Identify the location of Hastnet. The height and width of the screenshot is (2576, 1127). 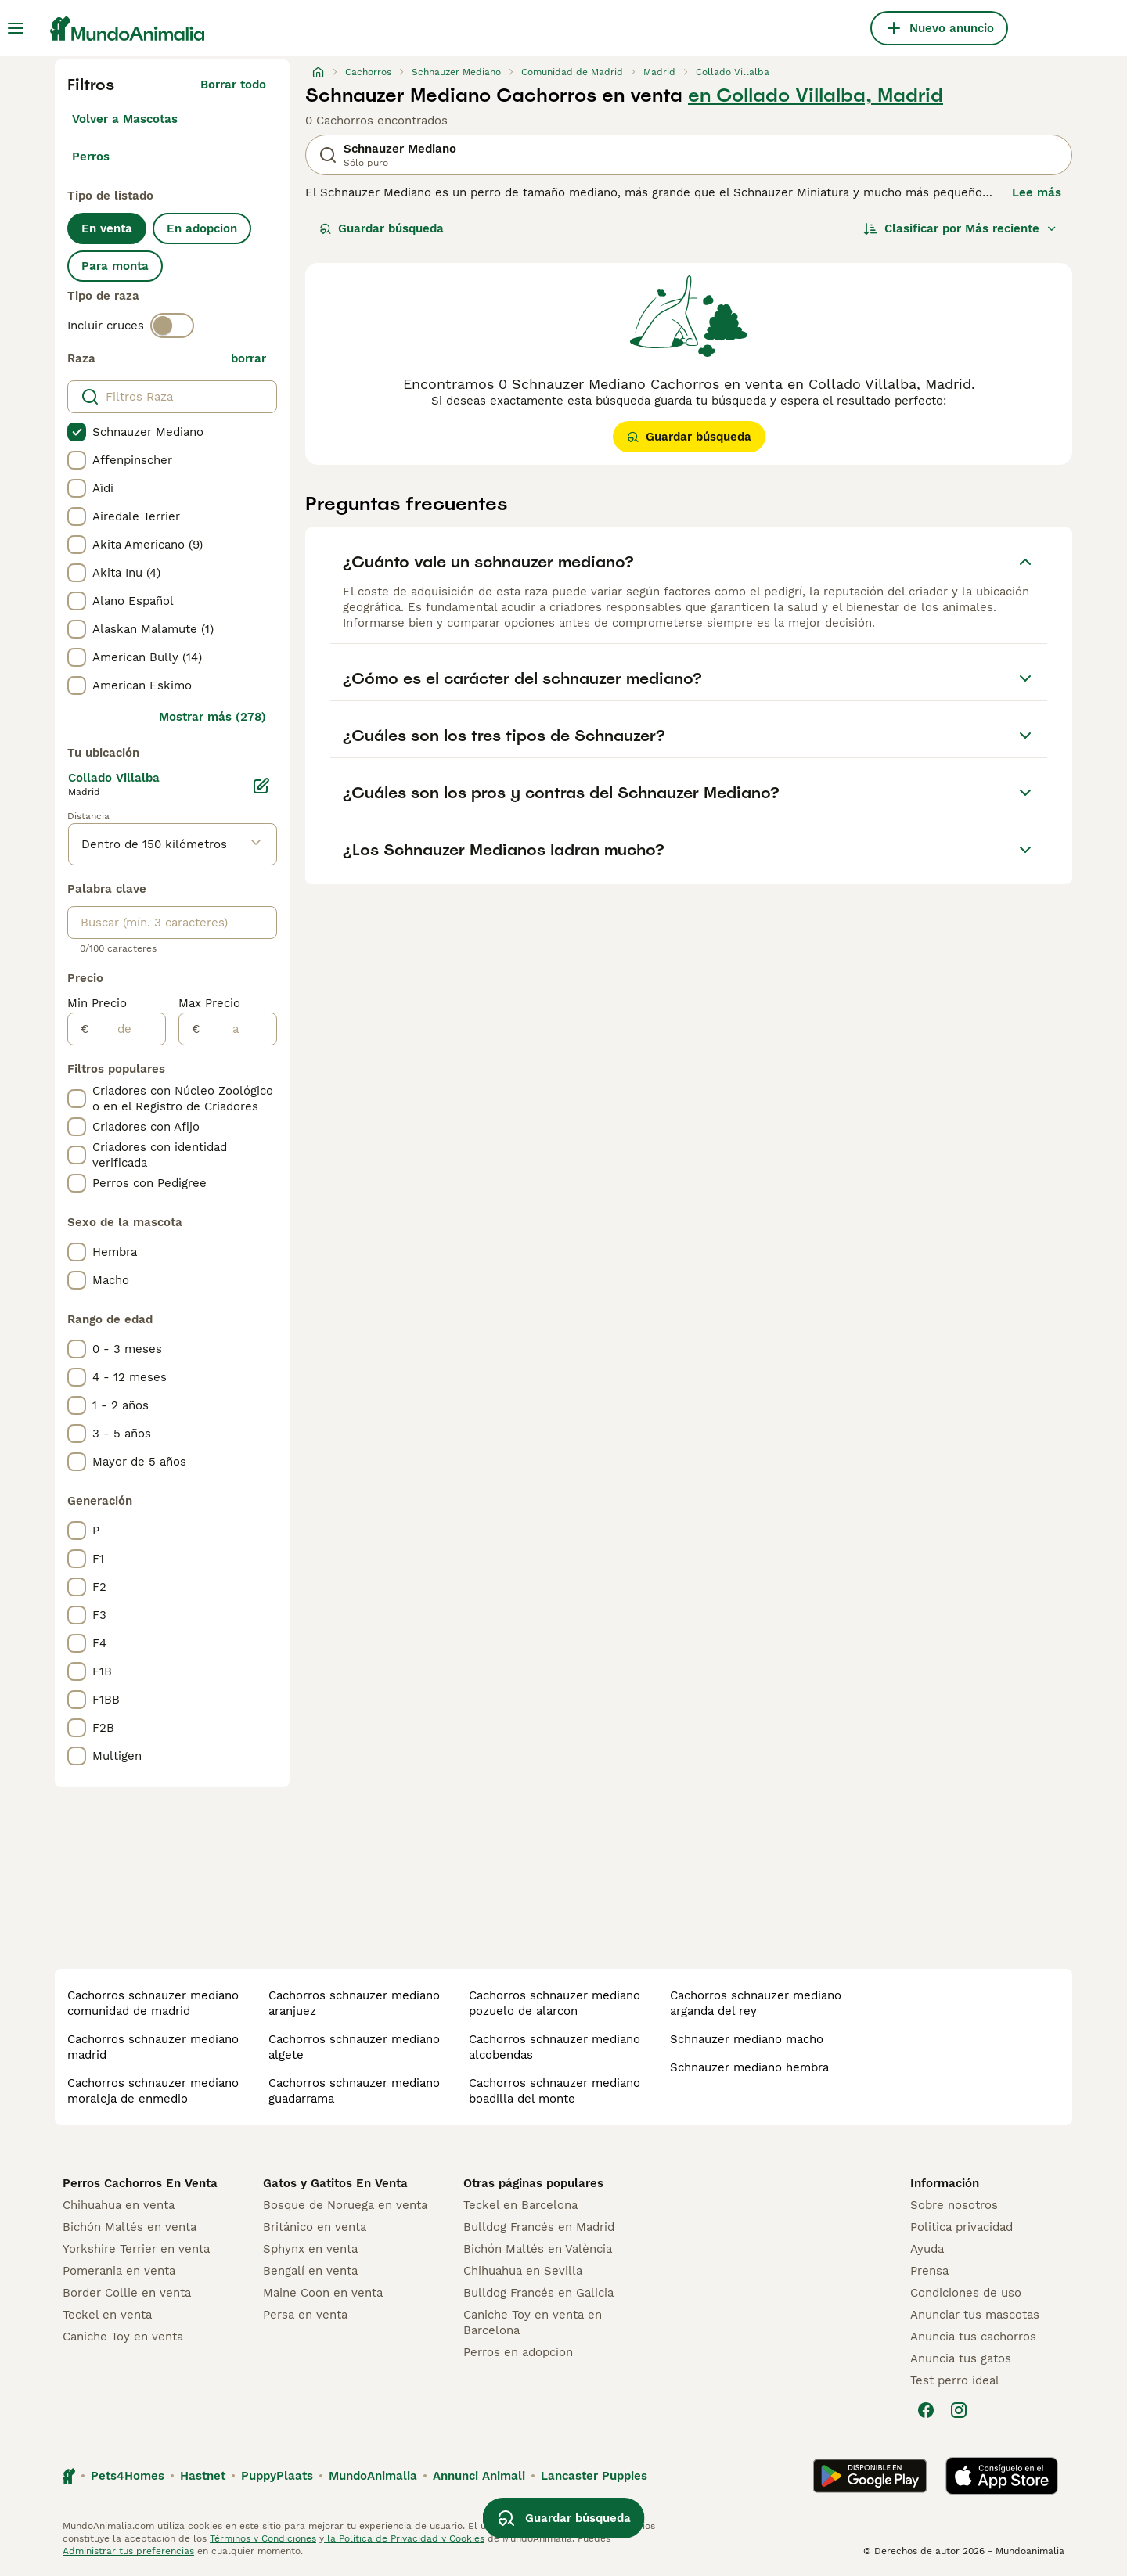
(202, 2476).